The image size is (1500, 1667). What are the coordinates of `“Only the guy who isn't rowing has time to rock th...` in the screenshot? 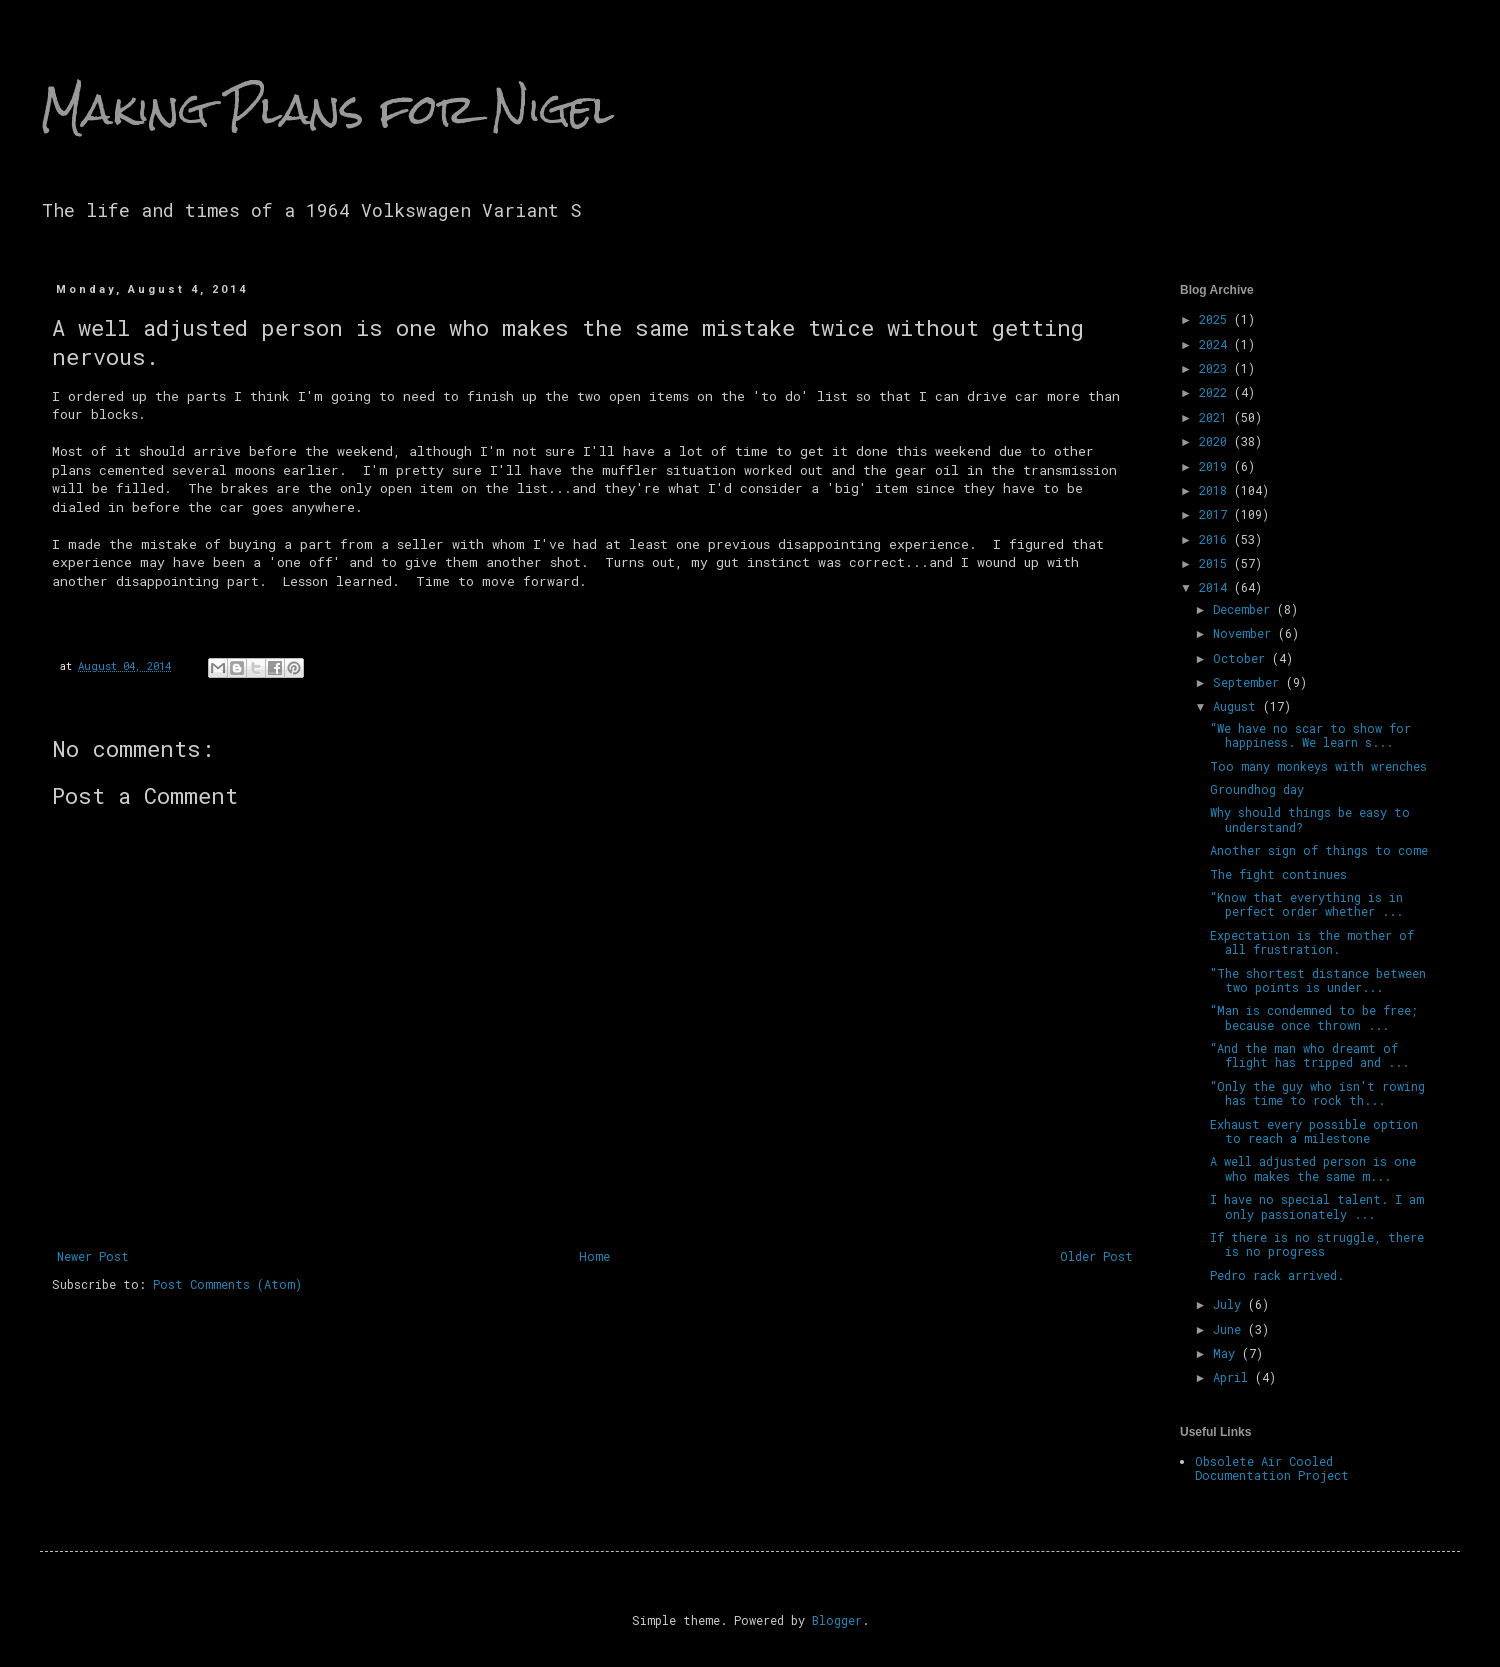 It's located at (1317, 1093).